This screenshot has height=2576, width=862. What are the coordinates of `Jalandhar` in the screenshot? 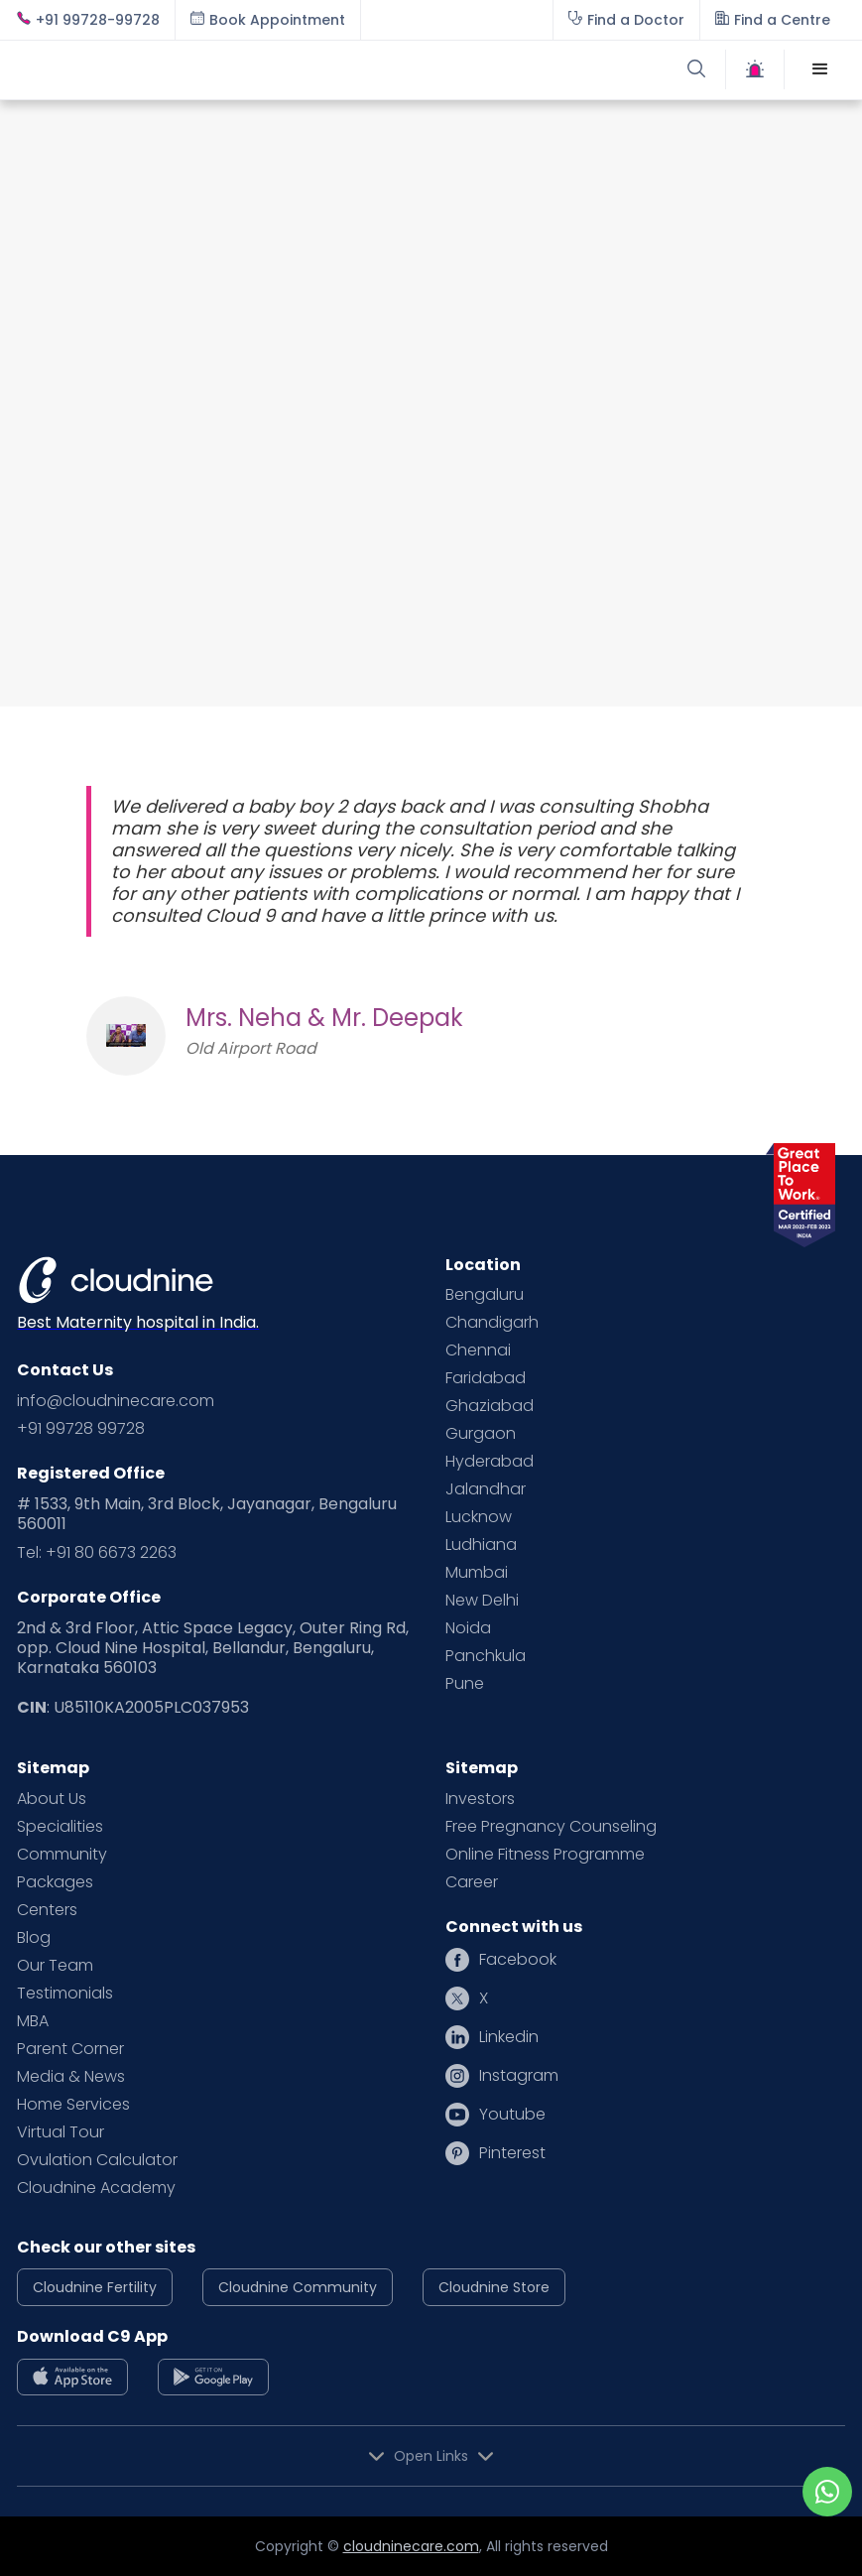 It's located at (485, 1489).